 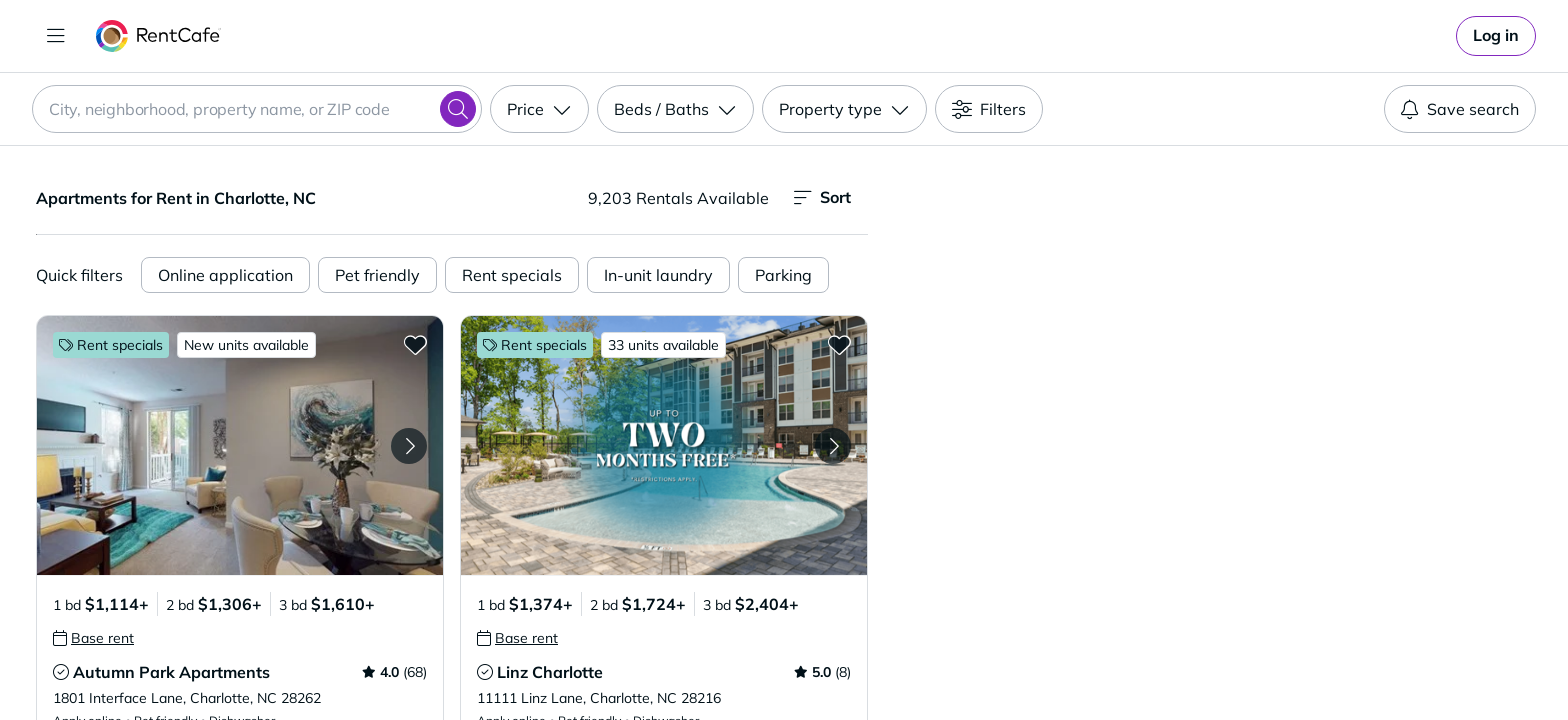 What do you see at coordinates (56, 36) in the screenshot?
I see `[Toggle navigation]` at bounding box center [56, 36].